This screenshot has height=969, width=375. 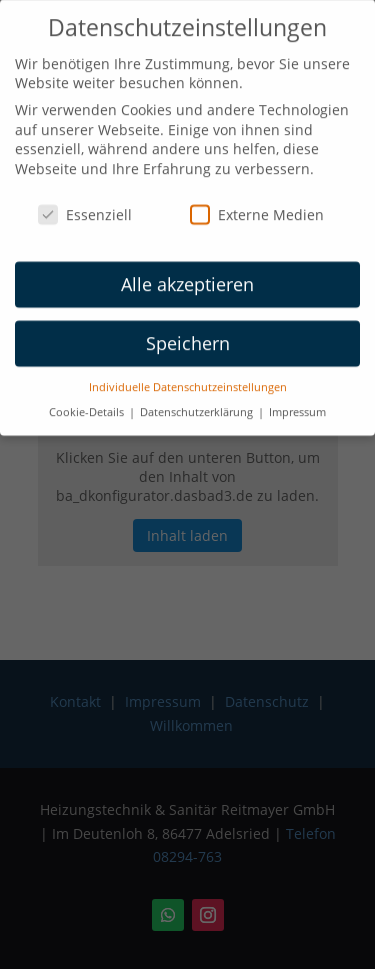 I want to click on Externe Medien, so click(x=257, y=207).